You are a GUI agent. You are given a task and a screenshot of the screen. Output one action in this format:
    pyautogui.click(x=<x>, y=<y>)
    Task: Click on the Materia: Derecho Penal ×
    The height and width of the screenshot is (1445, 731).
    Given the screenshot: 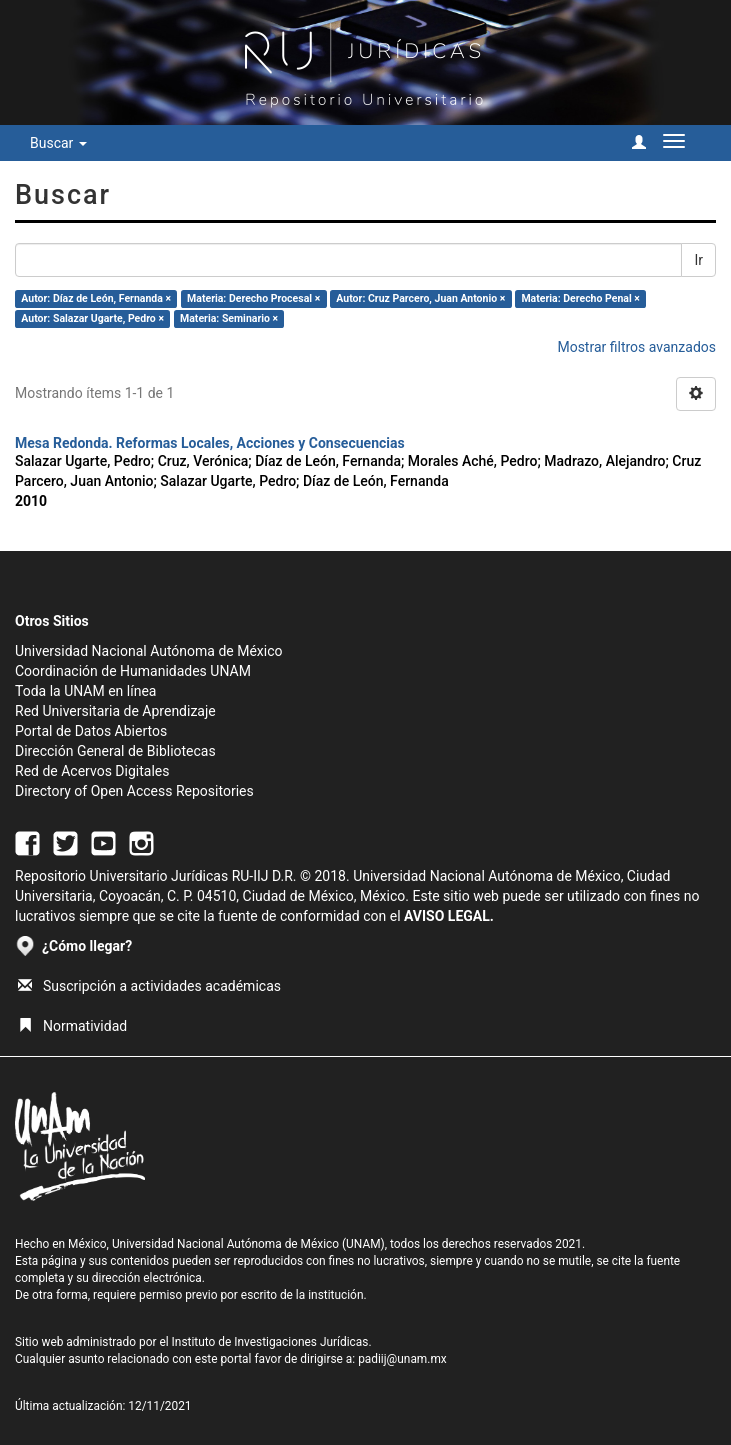 What is the action you would take?
    pyautogui.click(x=580, y=298)
    